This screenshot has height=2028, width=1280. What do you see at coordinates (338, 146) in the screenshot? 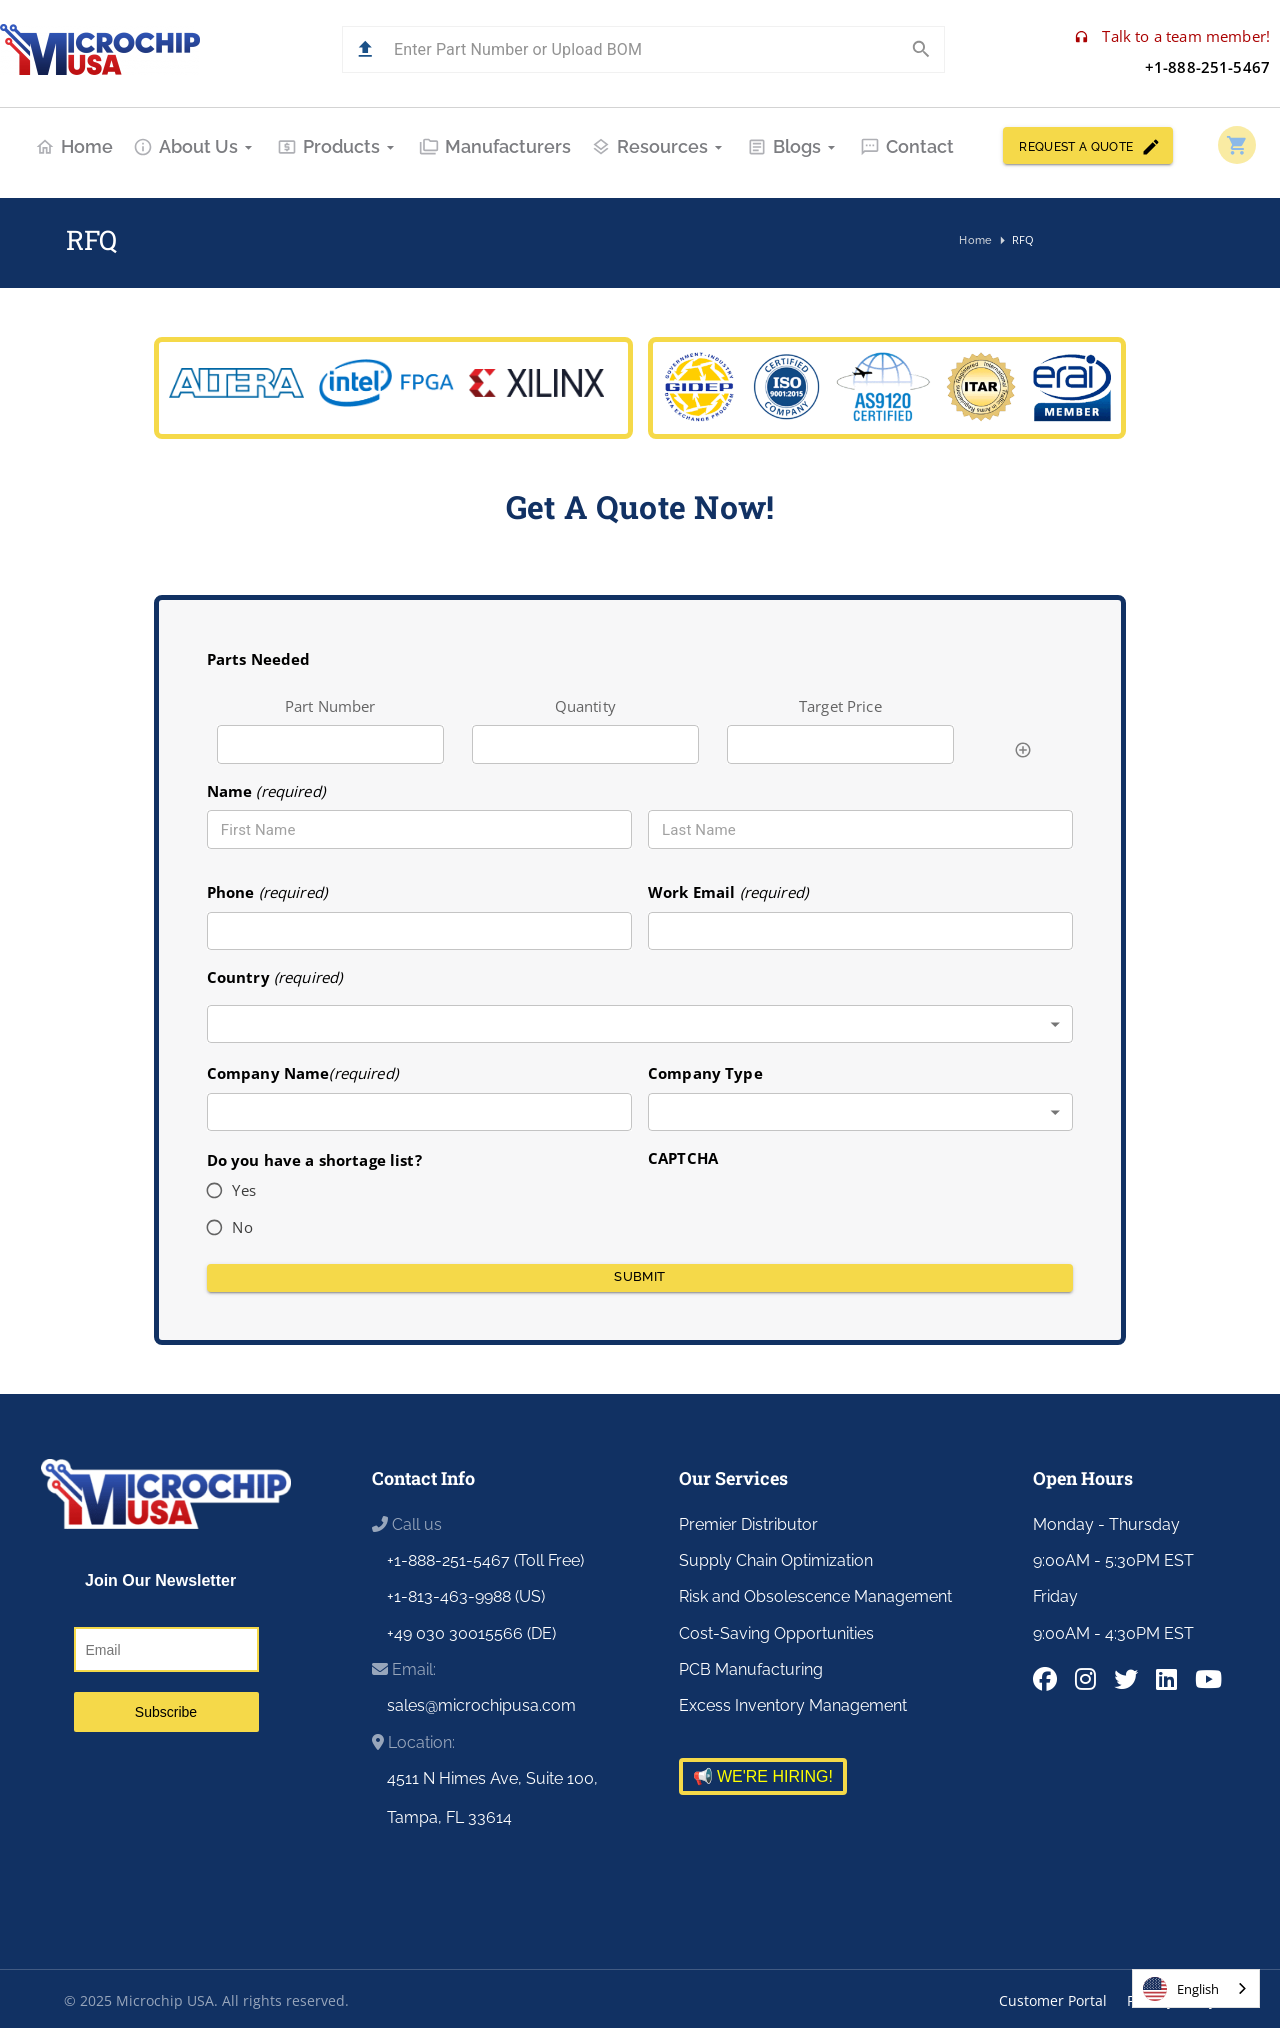
I see `Products` at bounding box center [338, 146].